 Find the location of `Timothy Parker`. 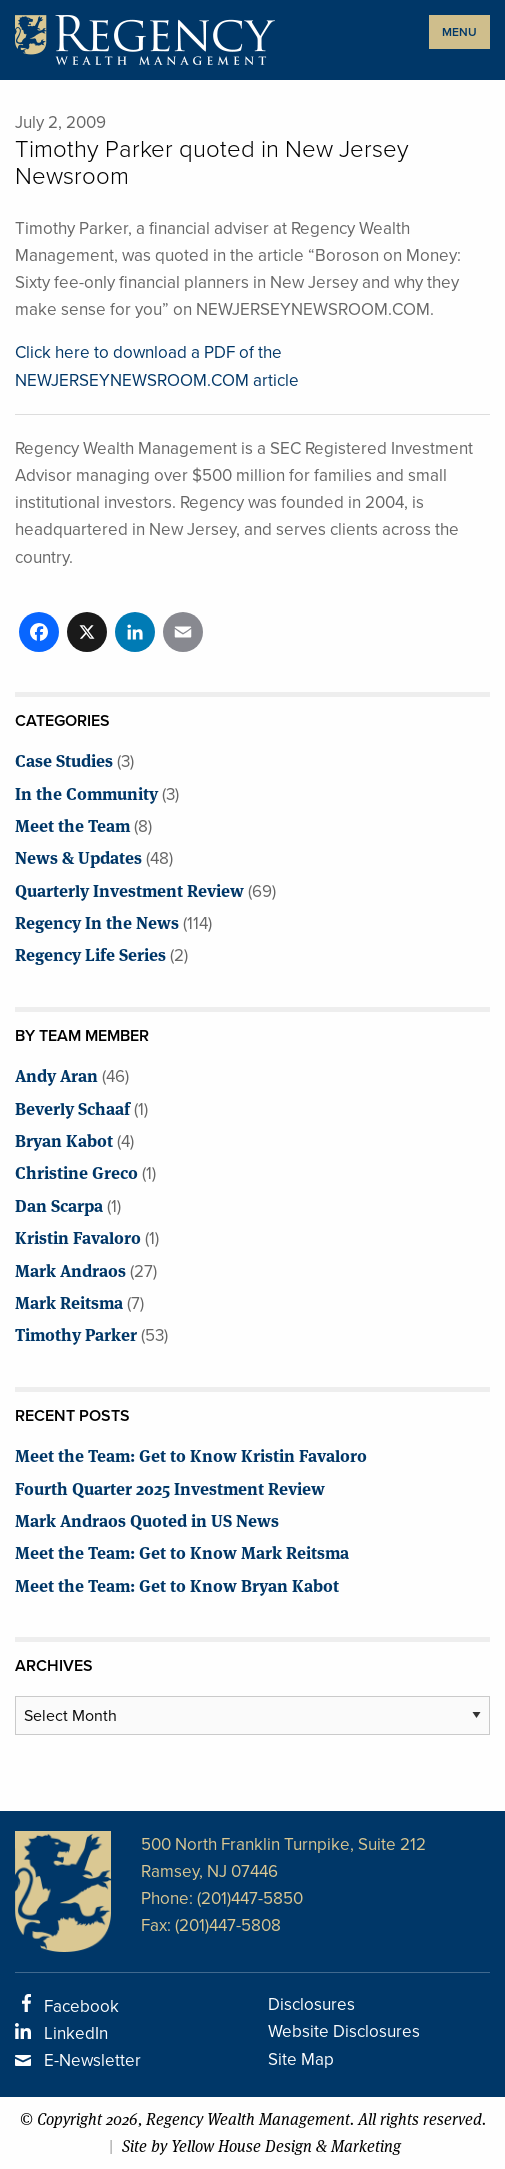

Timothy Parker is located at coordinates (76, 1333).